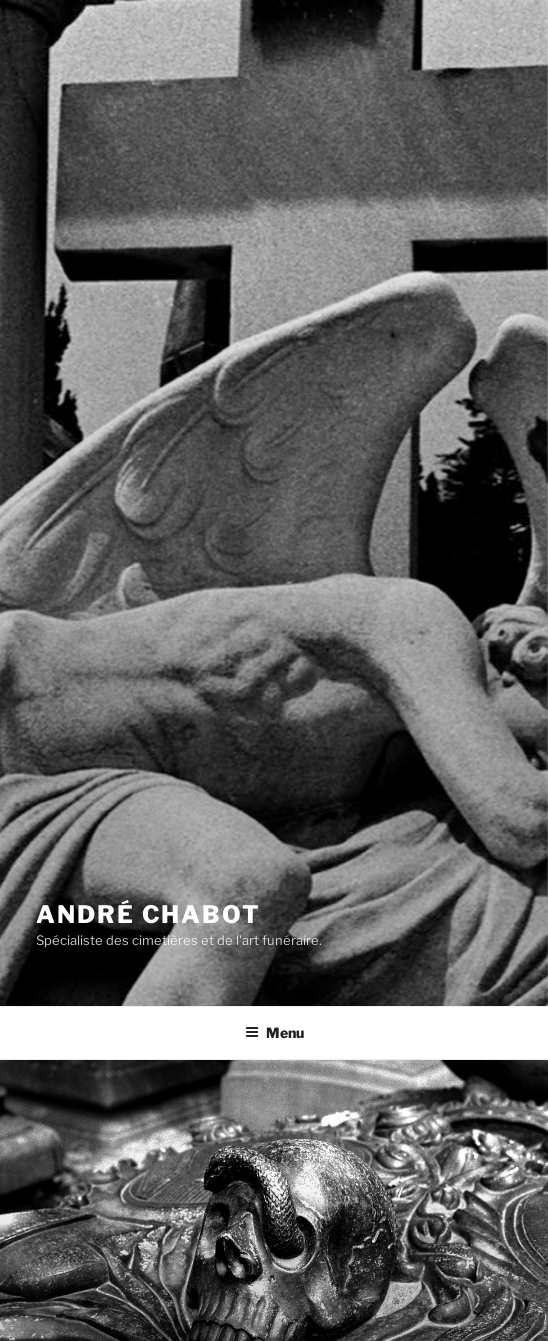 This screenshot has height=1341, width=548. Describe the element at coordinates (274, 1032) in the screenshot. I see `Menu` at that location.